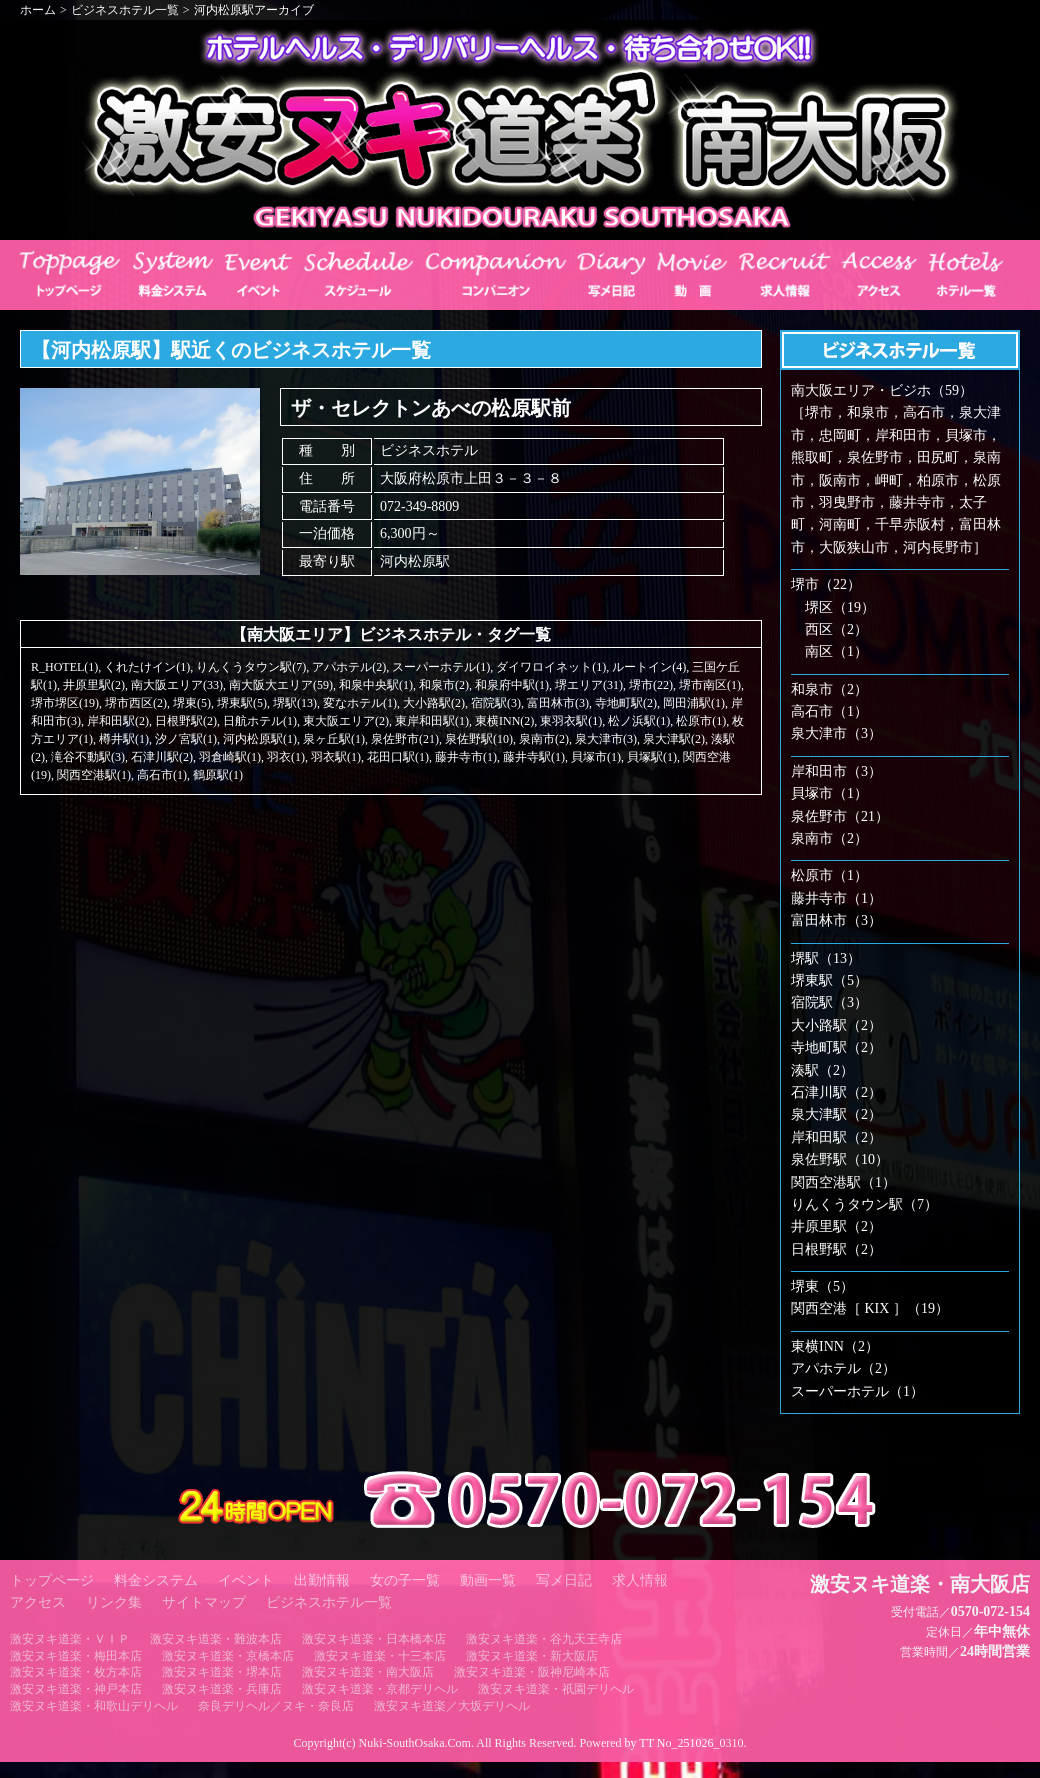 This screenshot has width=1040, height=1778. I want to click on 激安ヌキ道楽・京都デリヘル, so click(380, 1689).